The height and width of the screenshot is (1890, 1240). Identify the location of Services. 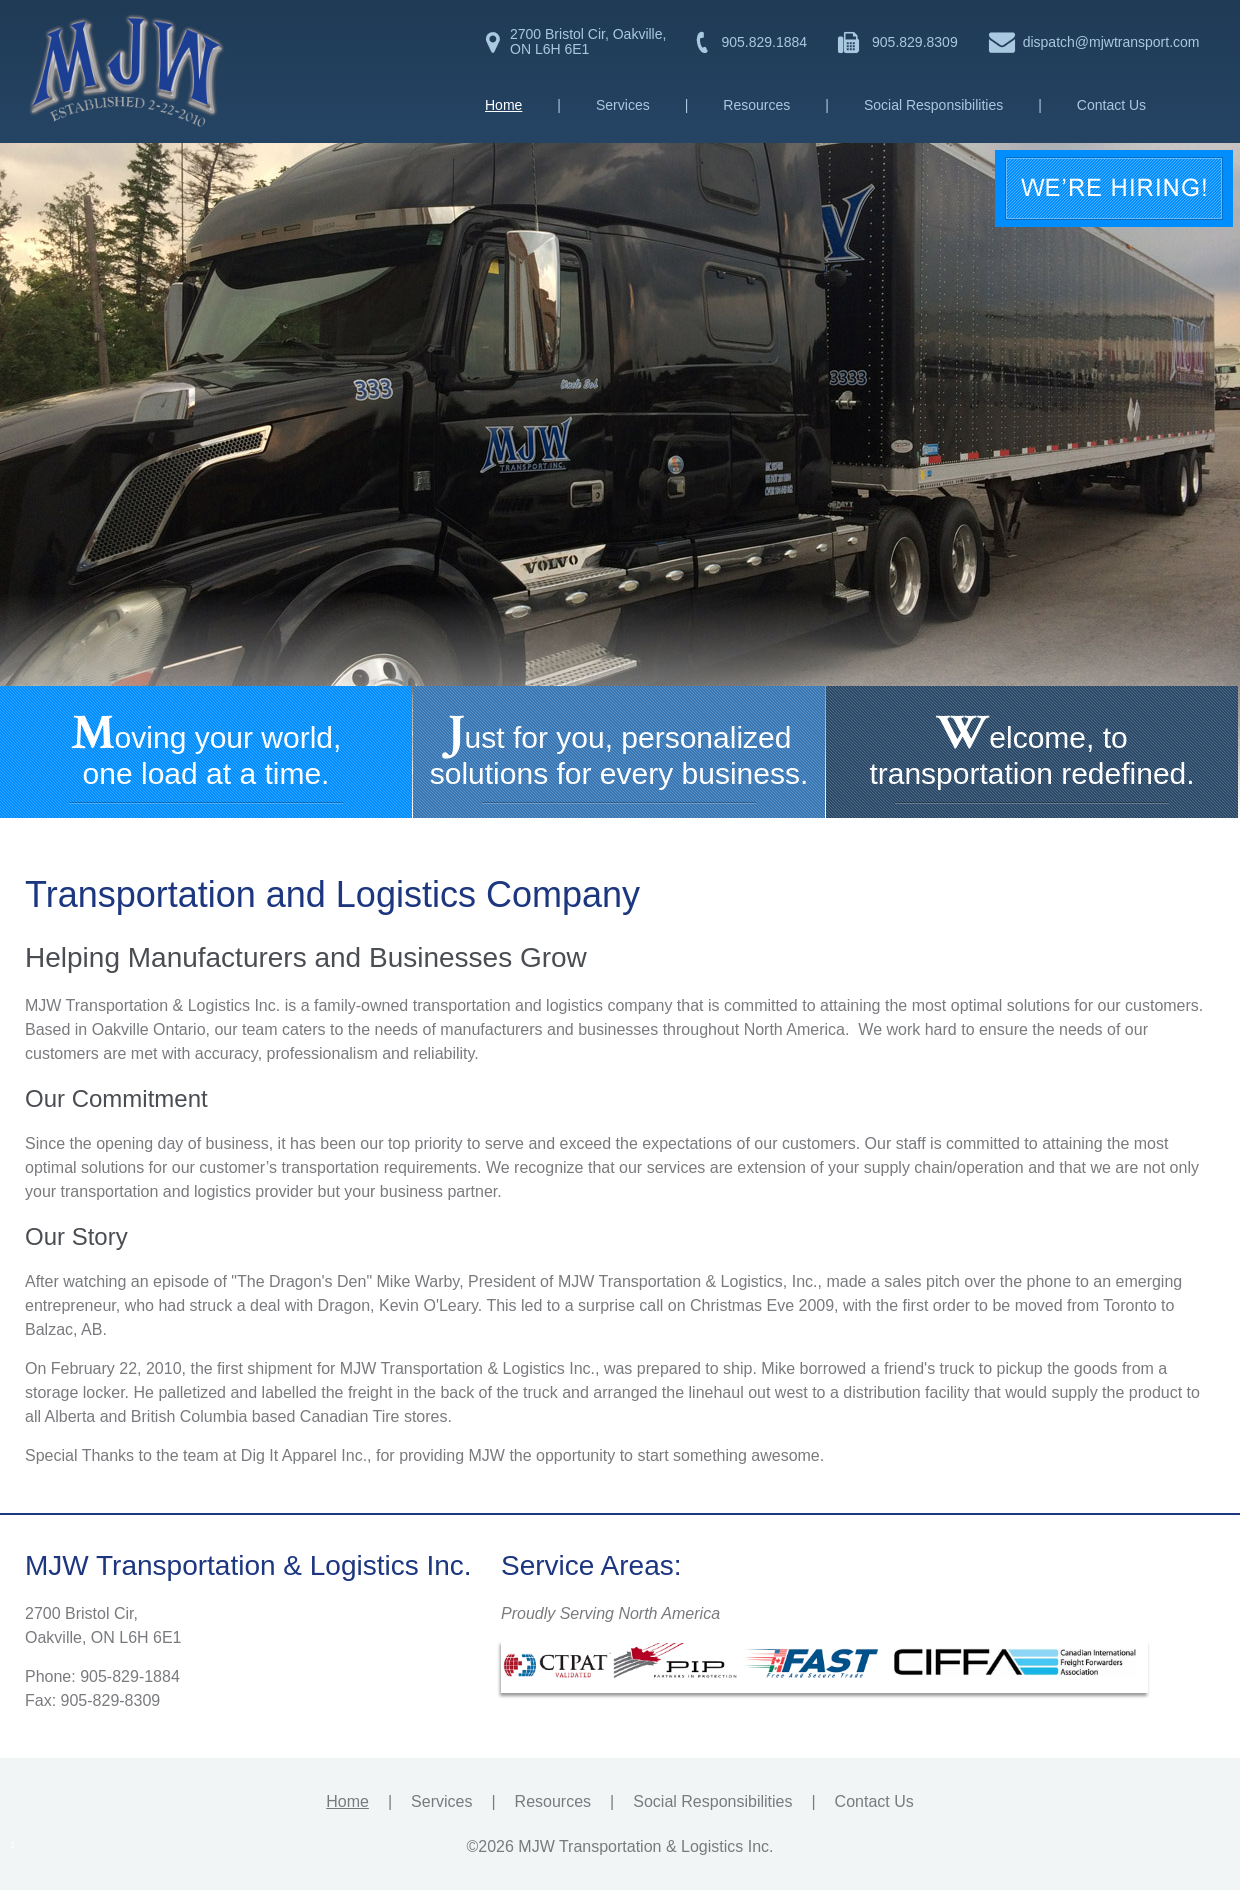
(623, 105).